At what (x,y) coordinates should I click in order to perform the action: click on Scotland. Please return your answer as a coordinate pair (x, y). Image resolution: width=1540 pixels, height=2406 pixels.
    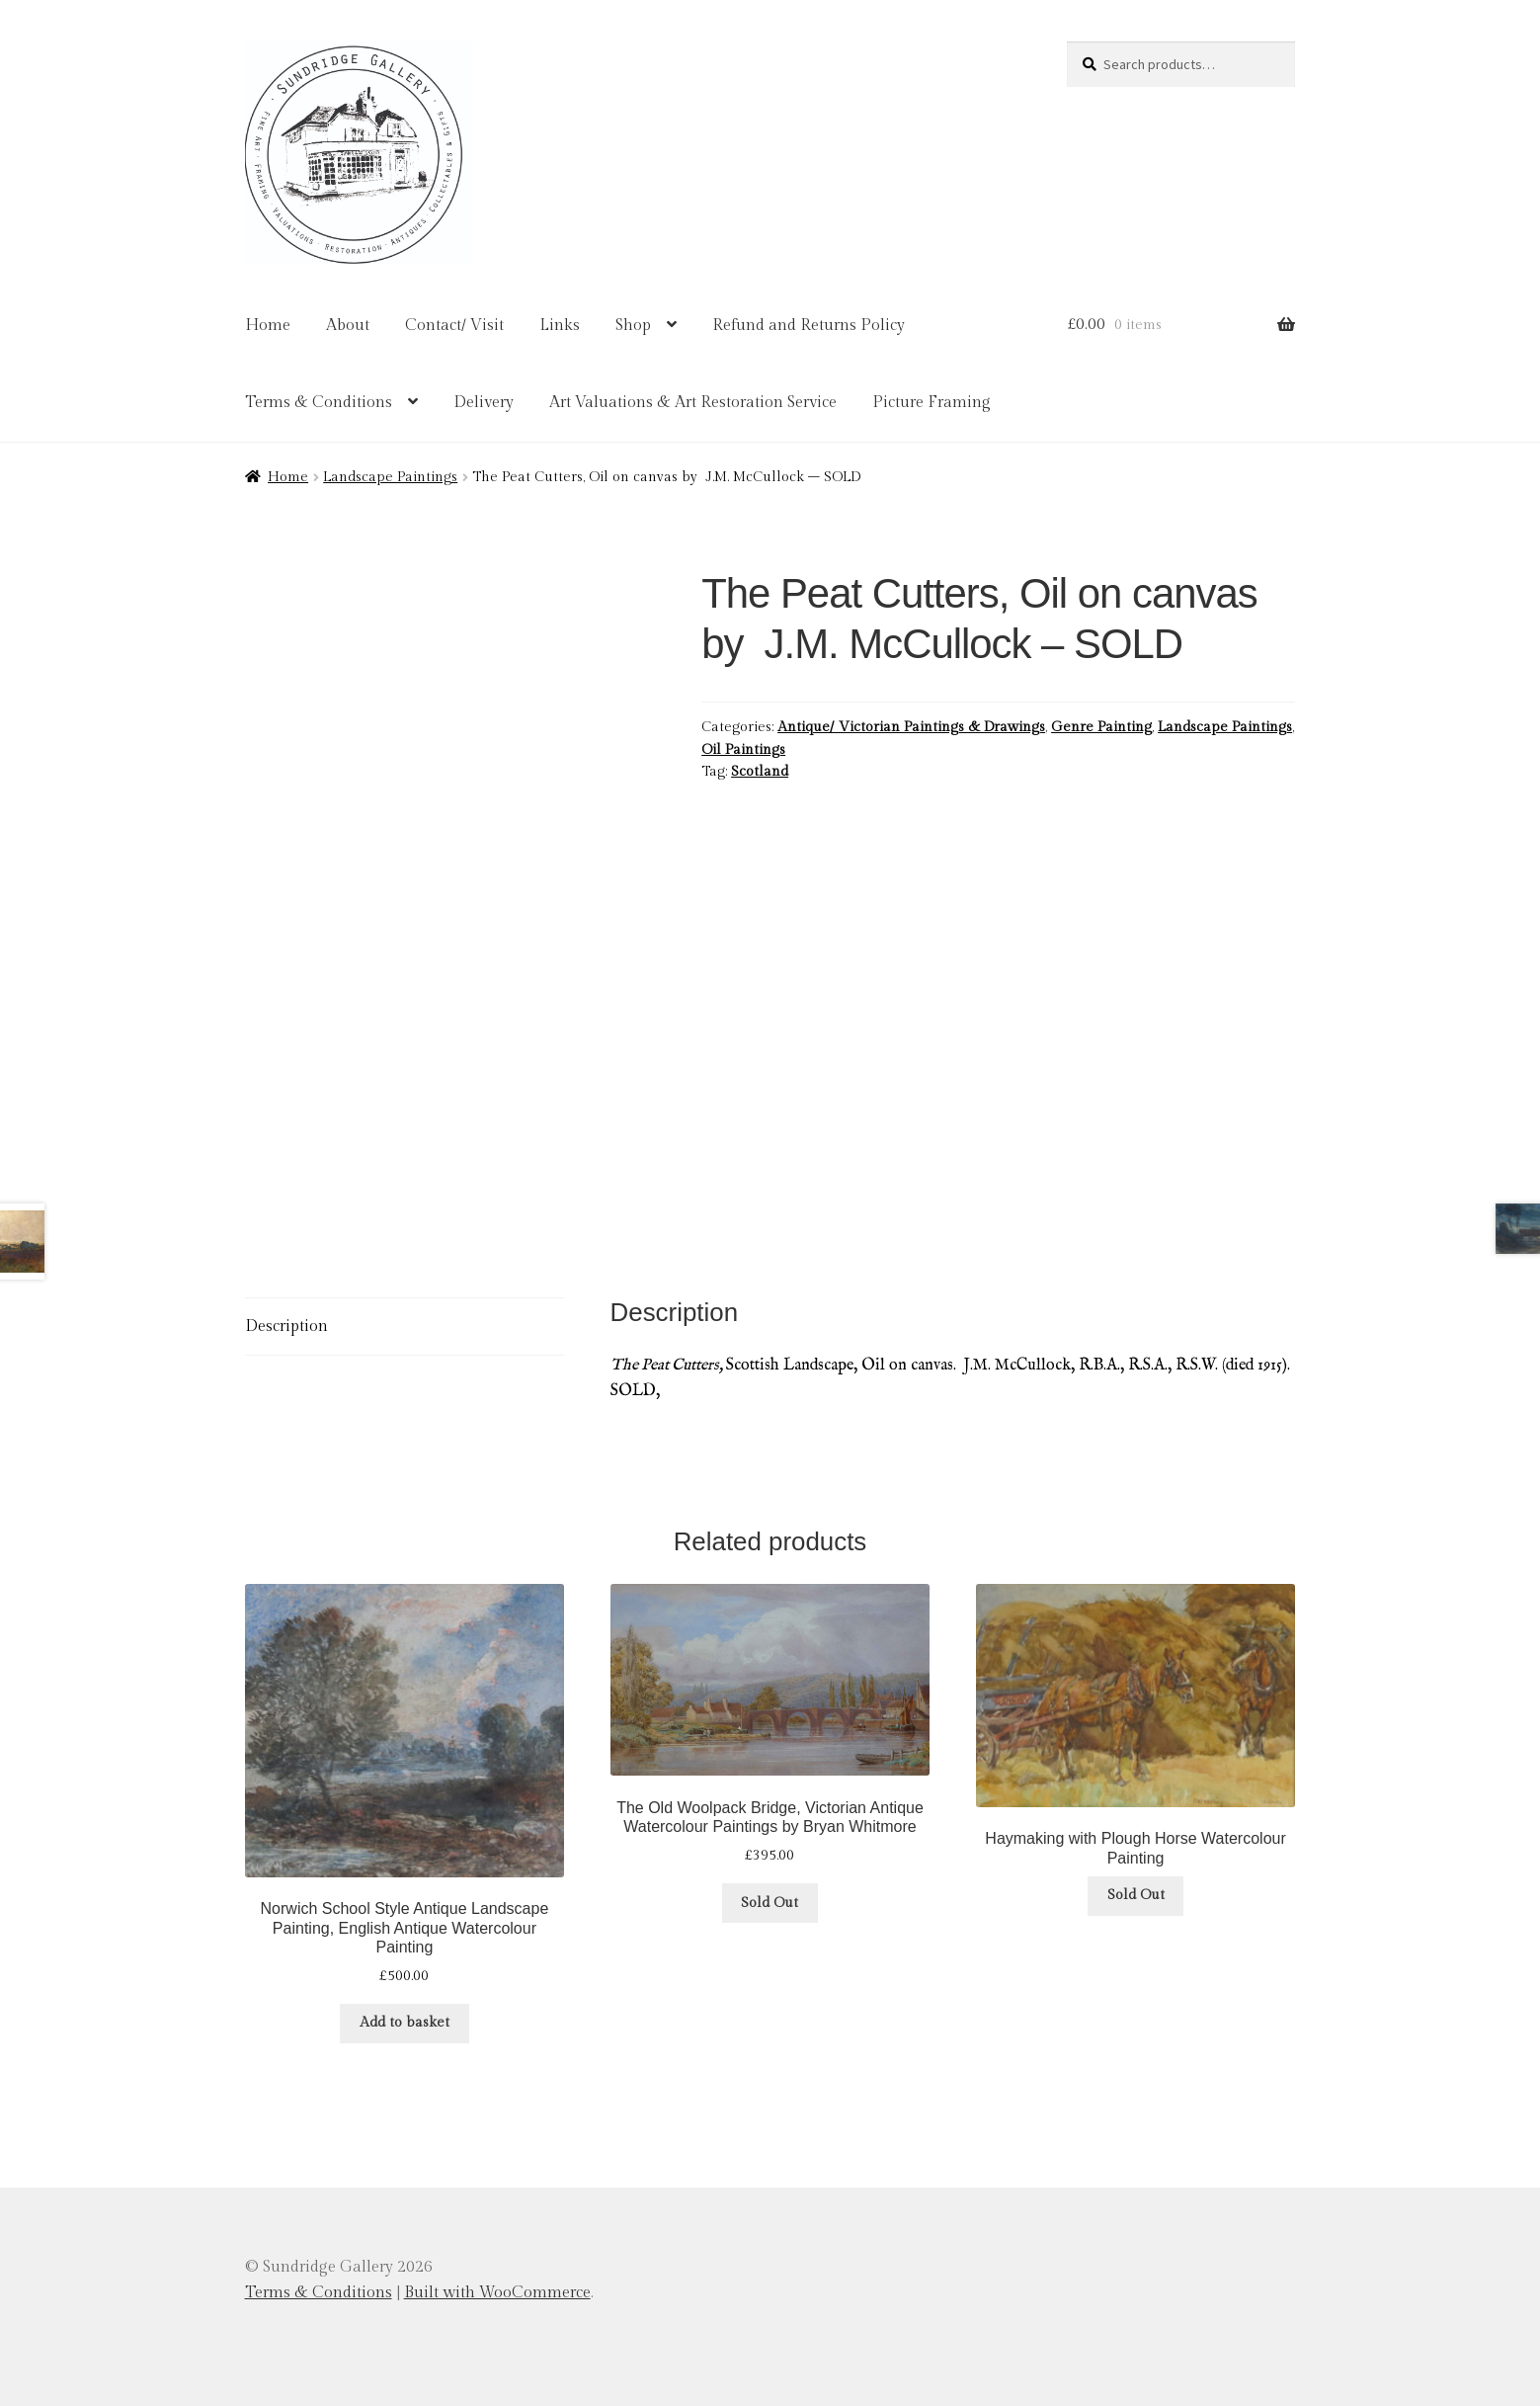
    Looking at the image, I should click on (759, 772).